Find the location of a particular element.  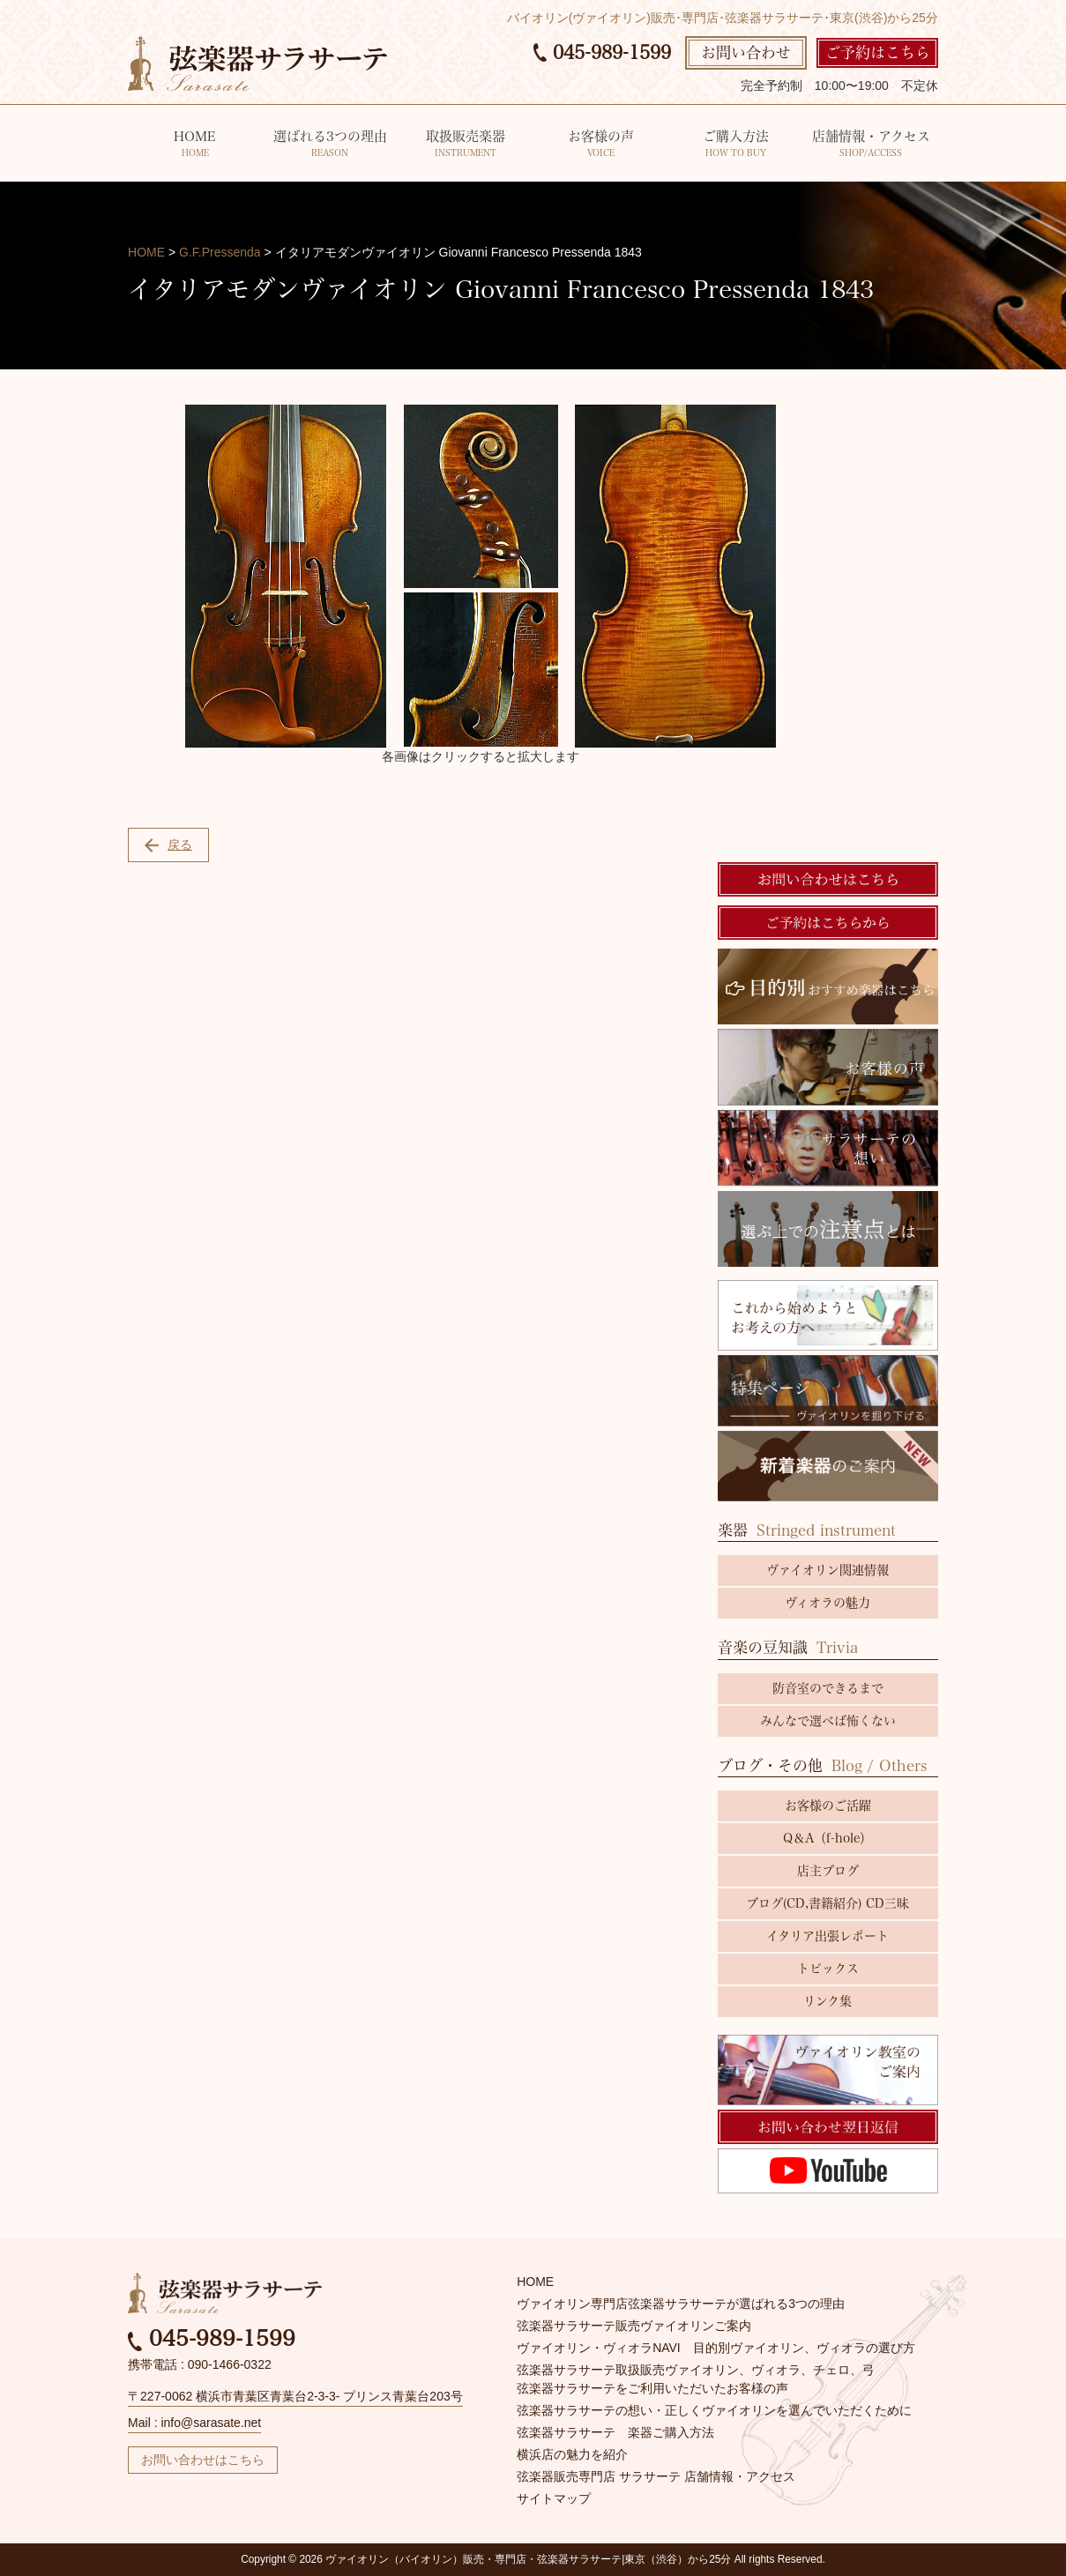

リンク集 is located at coordinates (827, 2001).